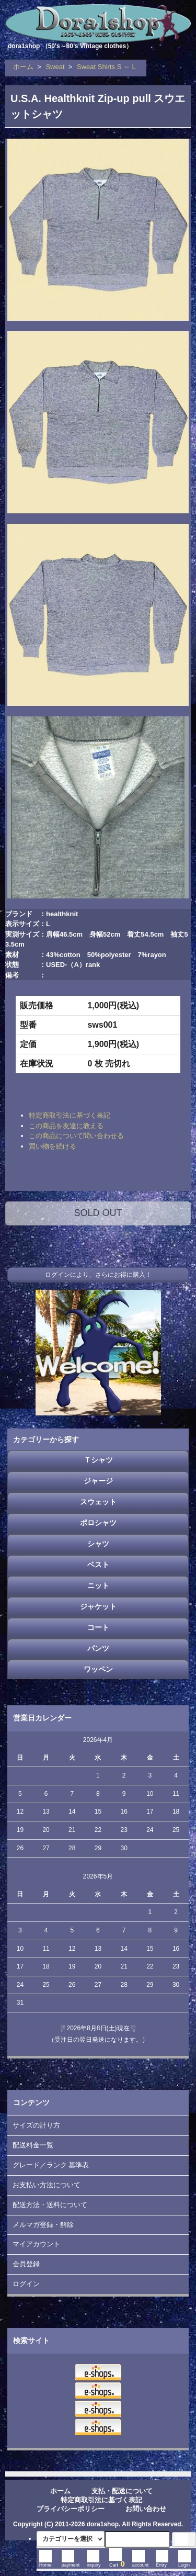 This screenshot has height=2576, width=196. Describe the element at coordinates (43, 2225) in the screenshot. I see `メルマガ登録・解除` at that location.